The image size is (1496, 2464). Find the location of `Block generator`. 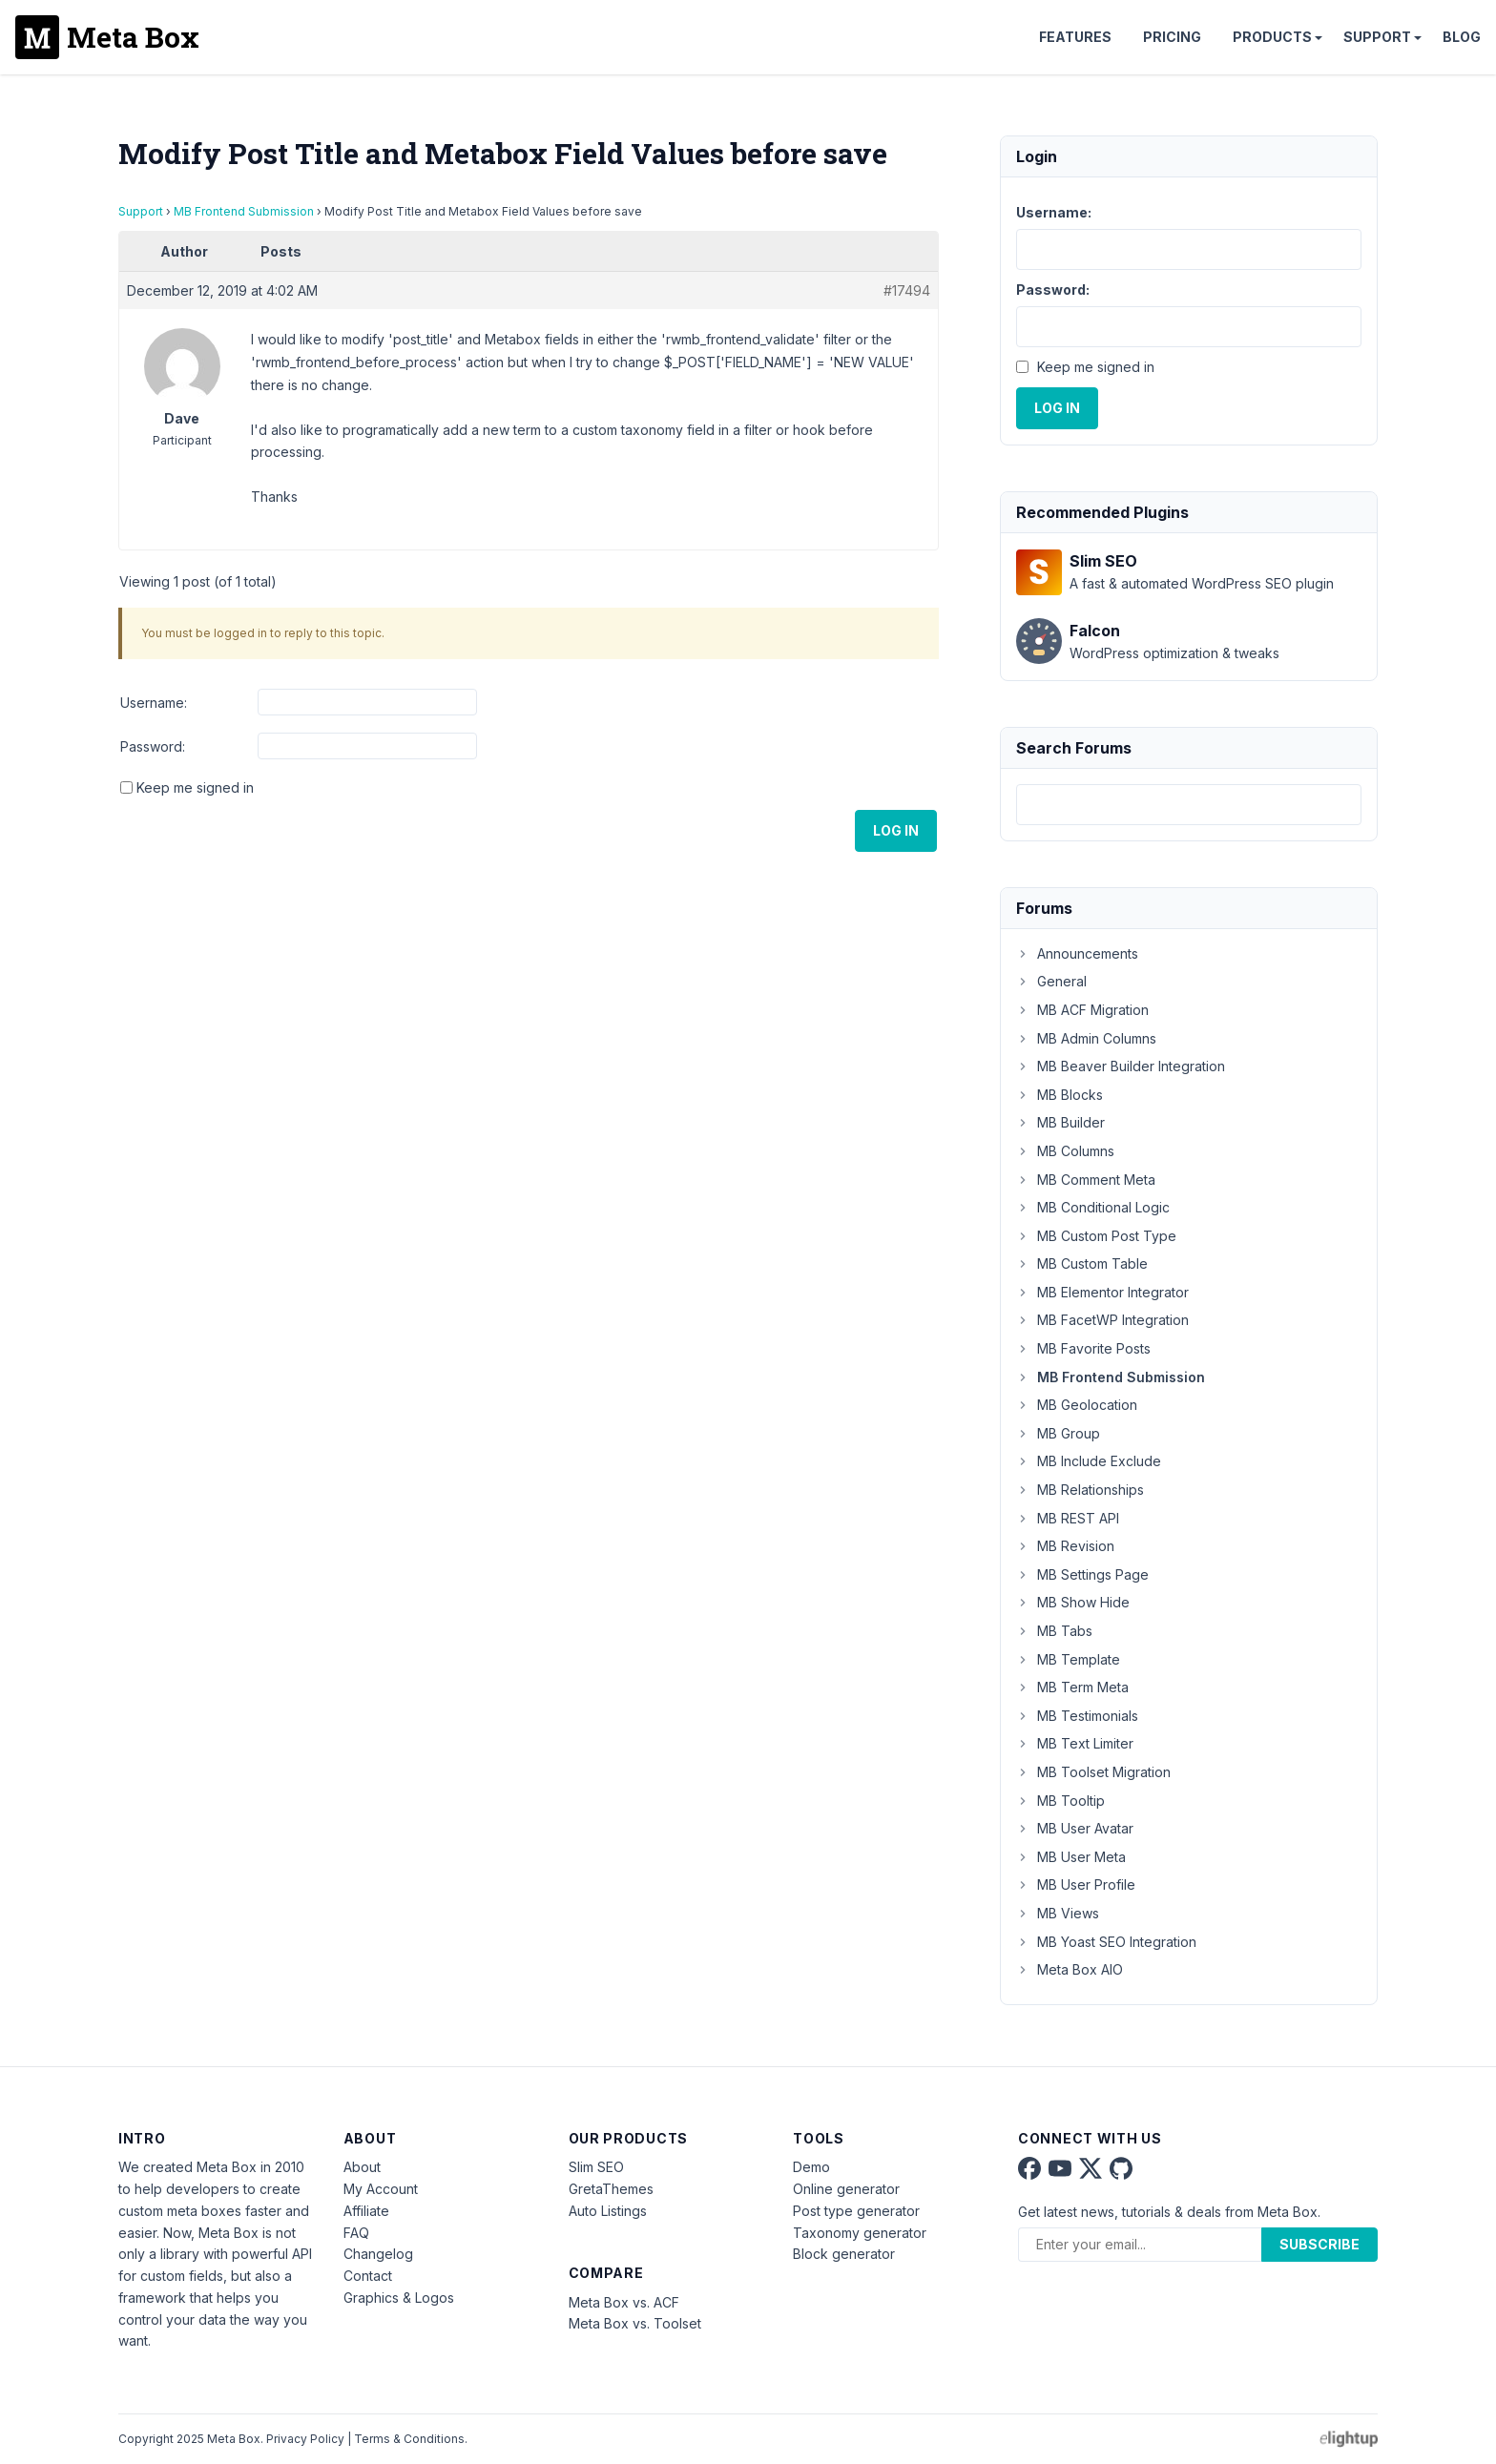

Block generator is located at coordinates (844, 2254).